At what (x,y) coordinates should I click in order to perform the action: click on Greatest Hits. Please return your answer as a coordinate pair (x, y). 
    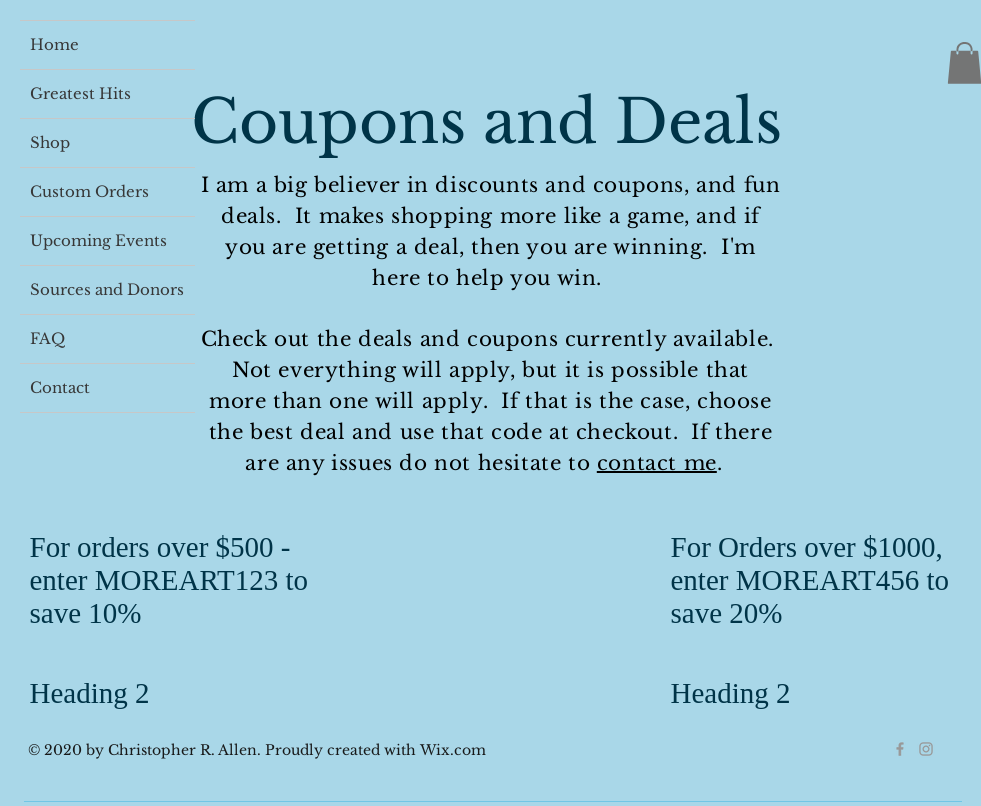
    Looking at the image, I should click on (80, 93).